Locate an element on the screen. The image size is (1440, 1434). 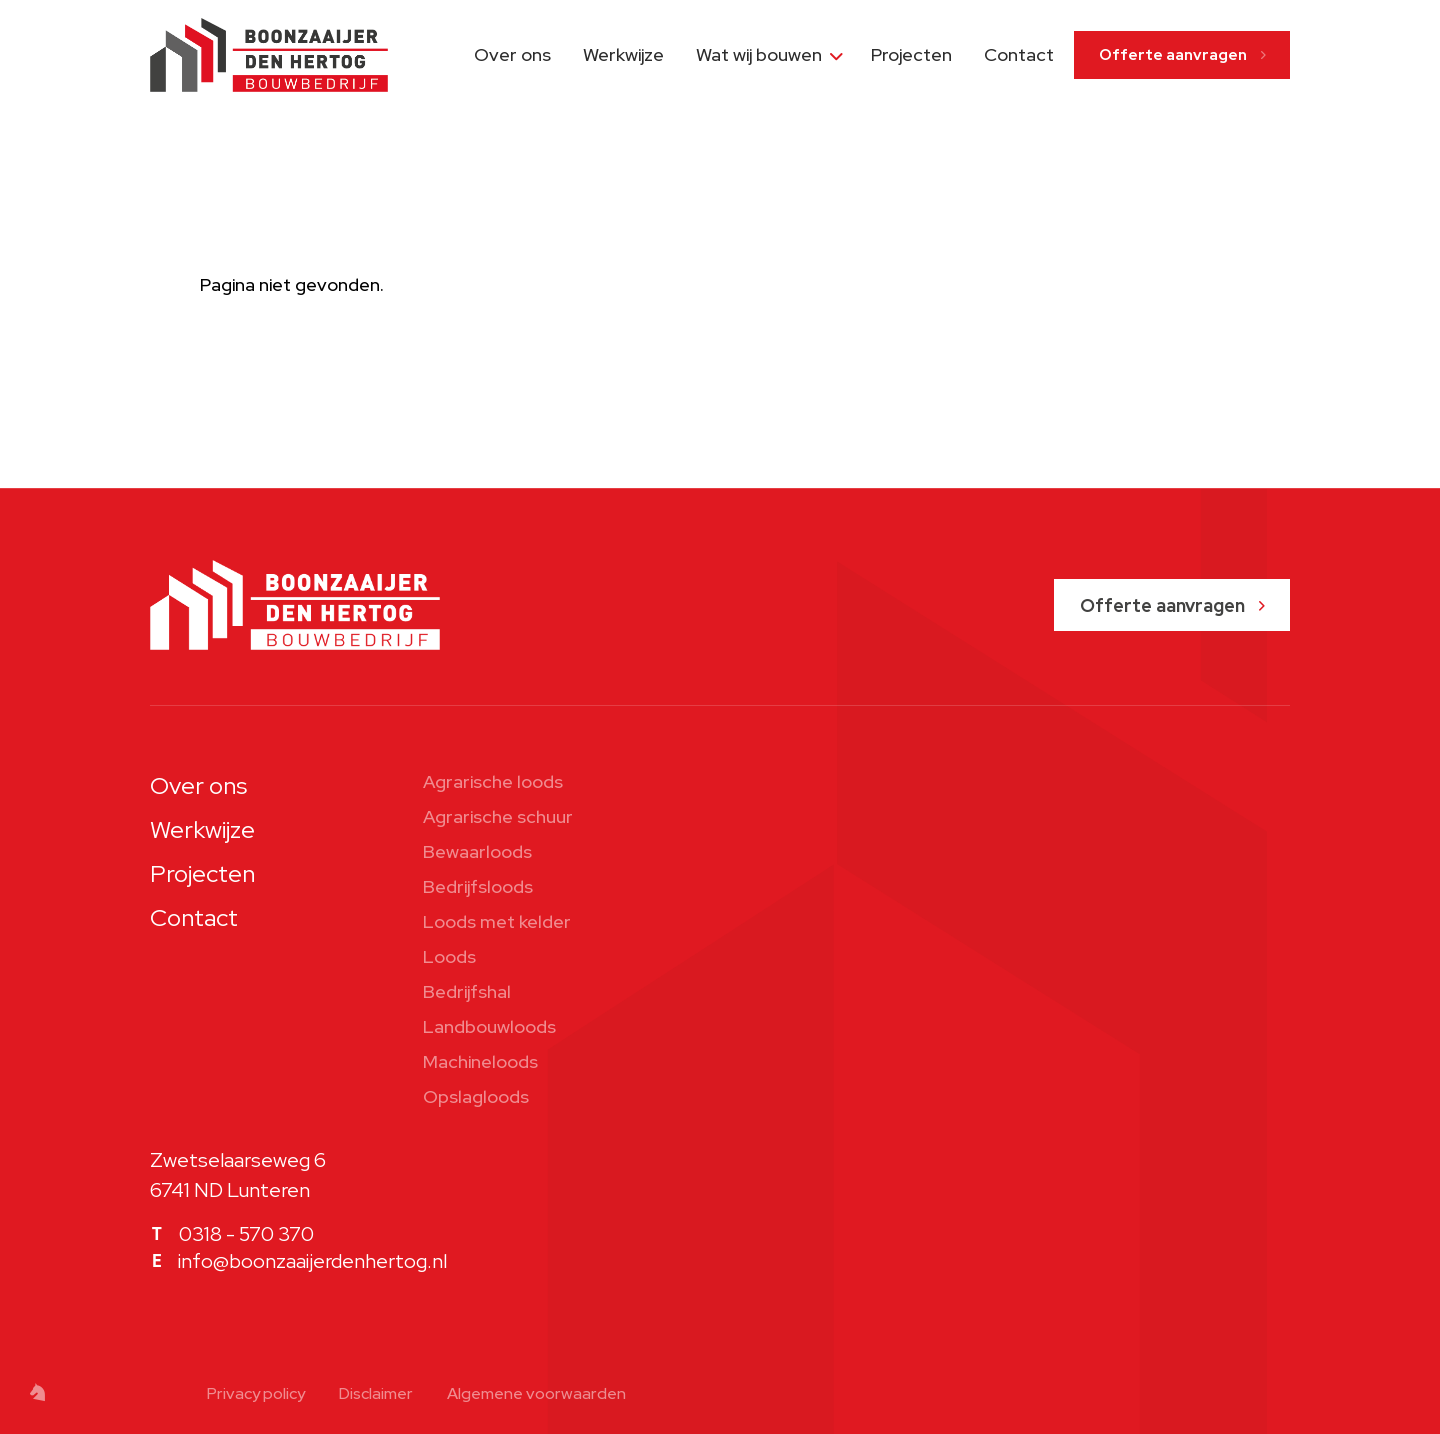
Contact is located at coordinates (1019, 54).